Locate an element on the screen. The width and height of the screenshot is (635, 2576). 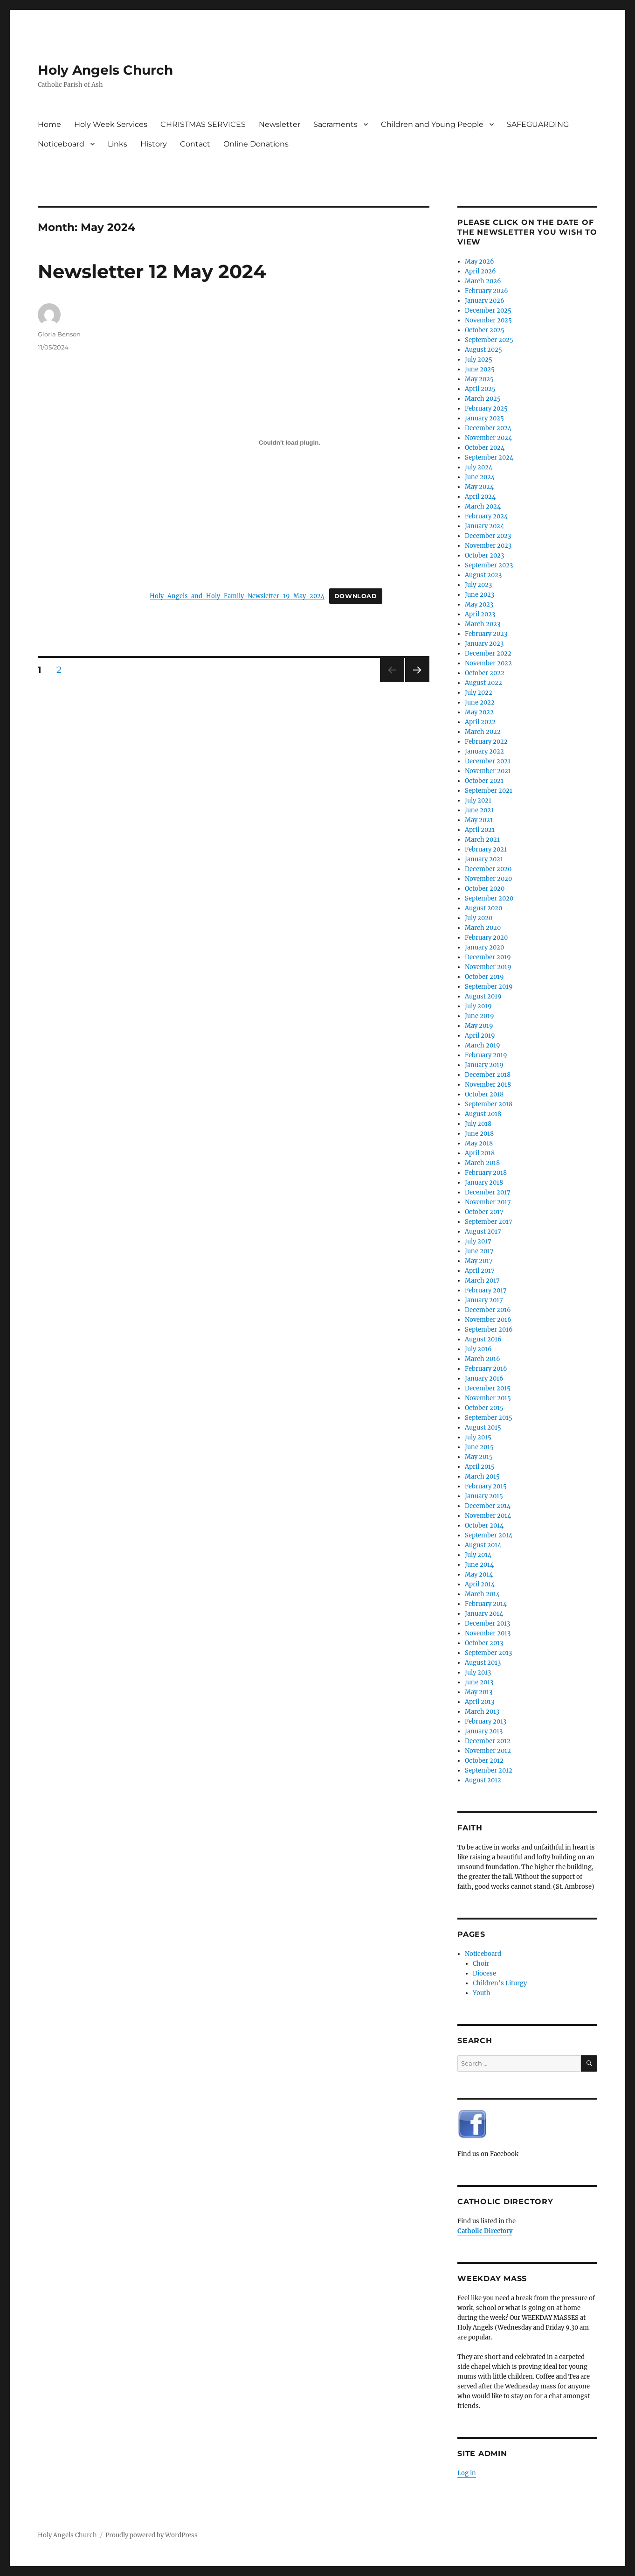
March 2013 is located at coordinates (482, 1712).